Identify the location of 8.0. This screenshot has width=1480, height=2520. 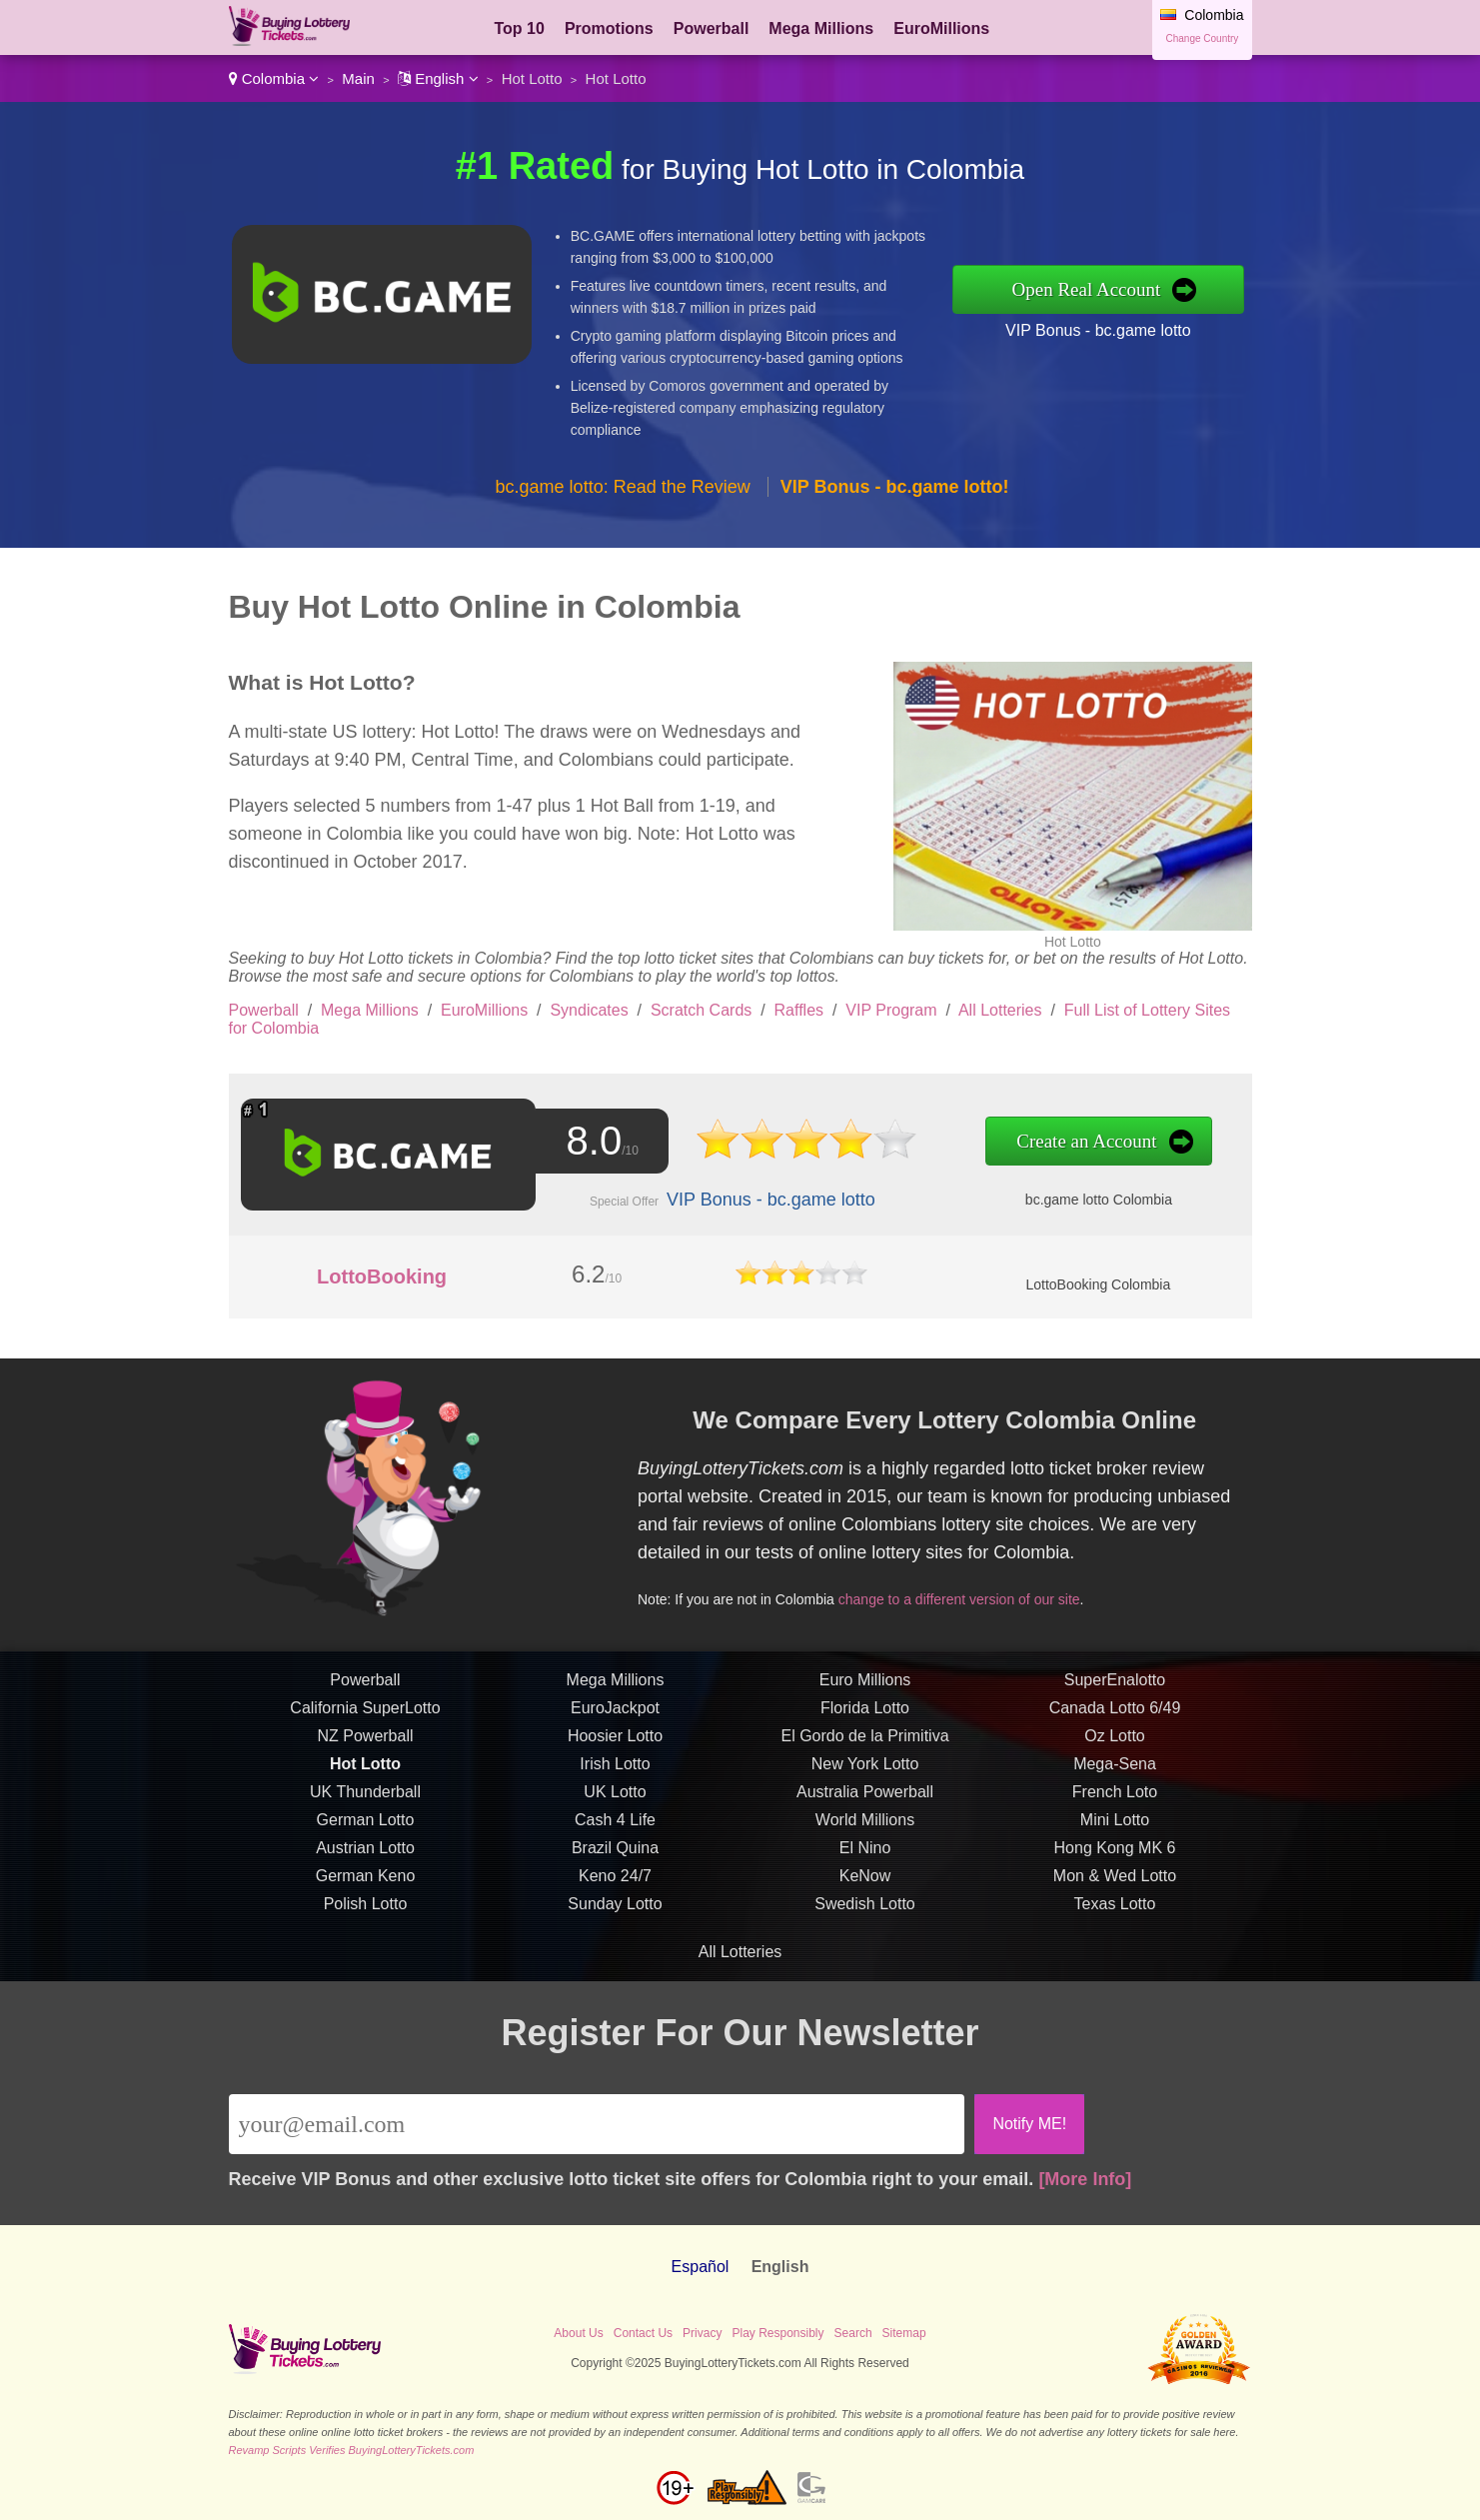
(585, 1142).